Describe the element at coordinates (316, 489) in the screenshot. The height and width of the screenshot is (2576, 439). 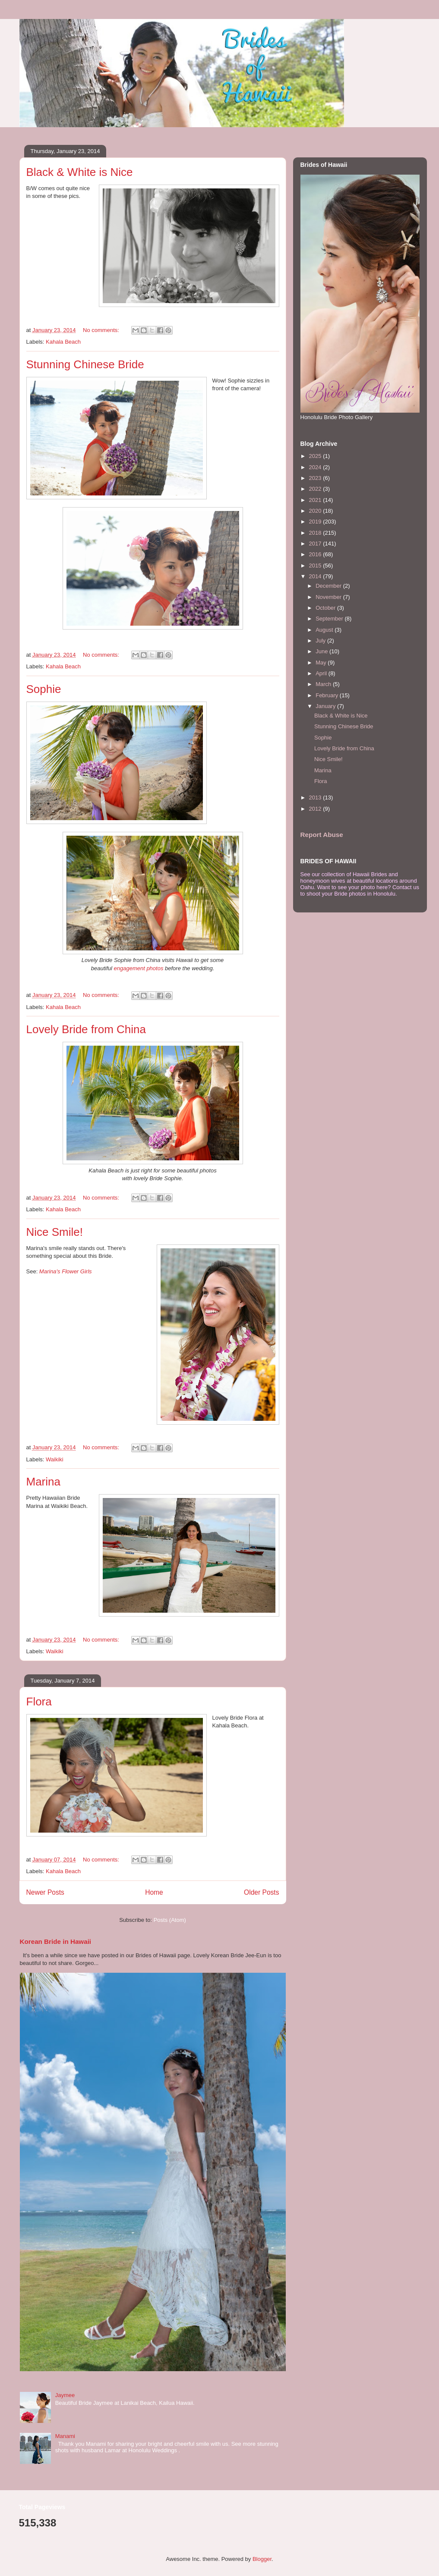
I see `2022` at that location.